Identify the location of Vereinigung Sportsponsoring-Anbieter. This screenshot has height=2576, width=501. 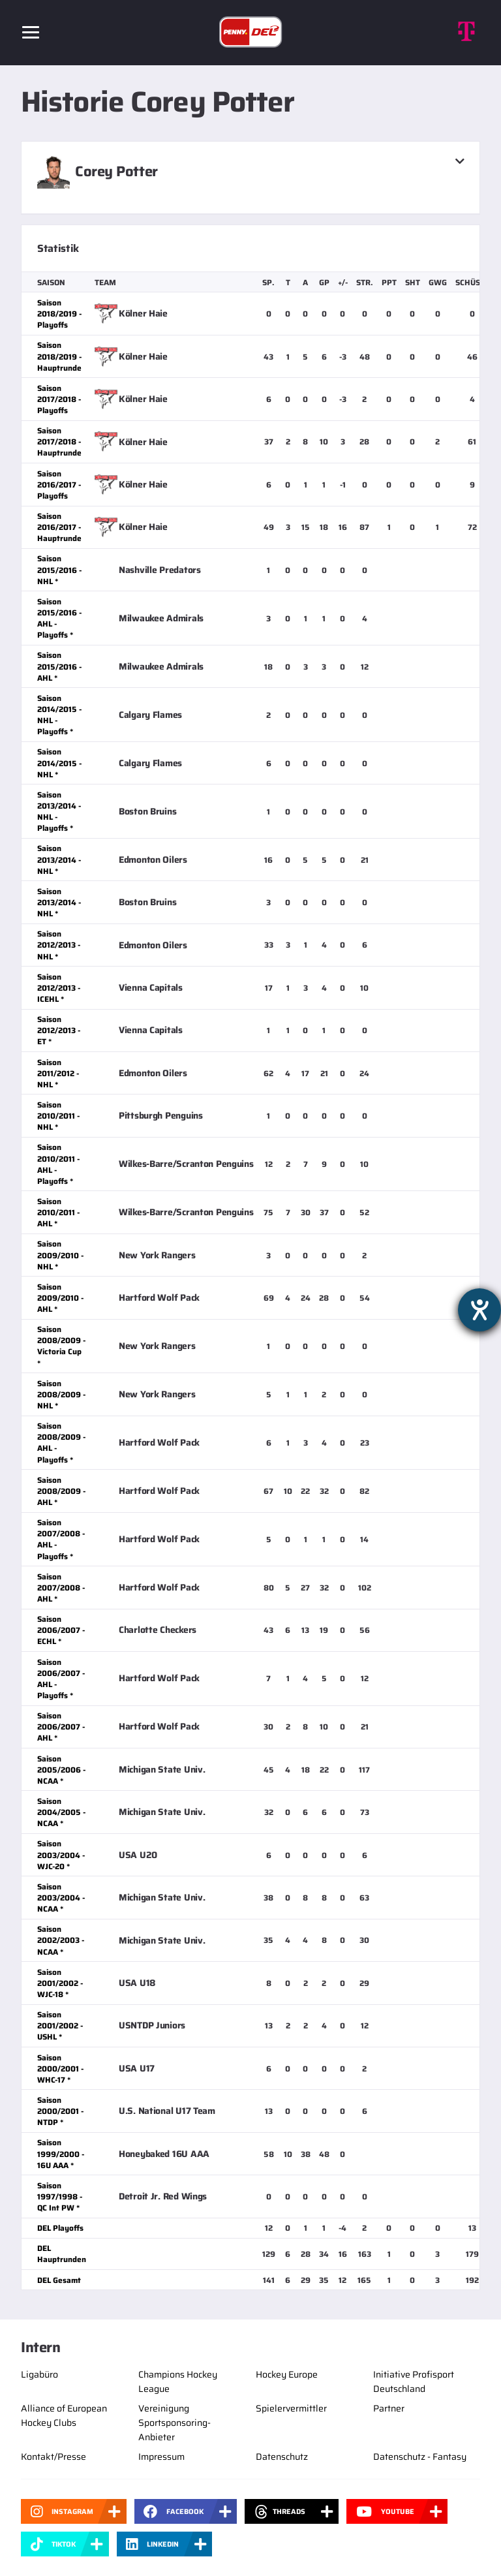
(174, 2422).